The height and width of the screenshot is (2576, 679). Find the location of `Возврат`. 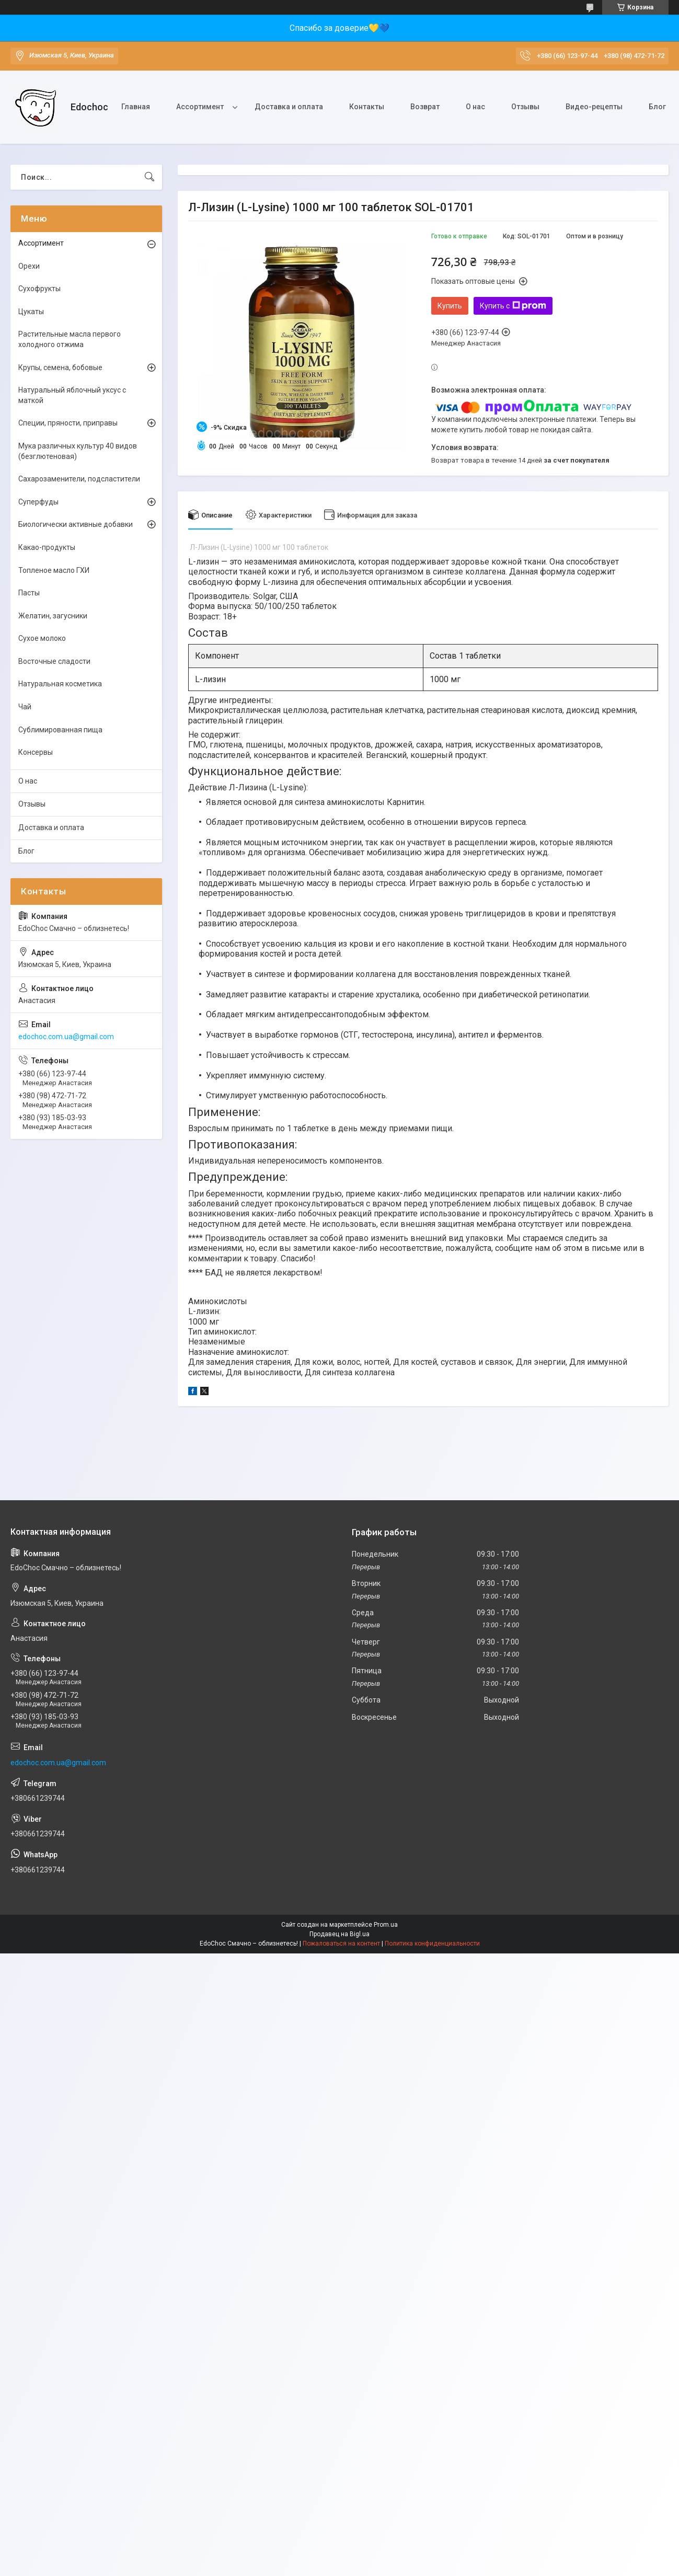

Возврат is located at coordinates (425, 106).